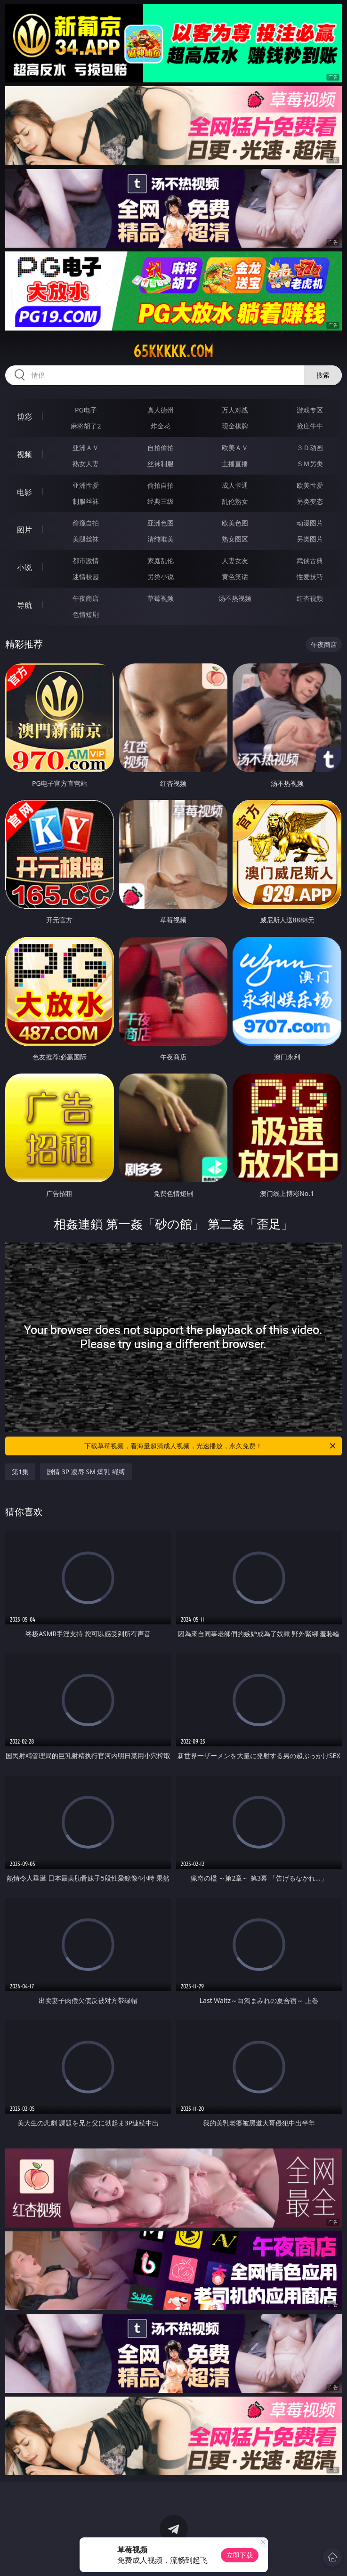 The image size is (347, 2576). What do you see at coordinates (173, 351) in the screenshot?
I see `65kkkkk.com` at bounding box center [173, 351].